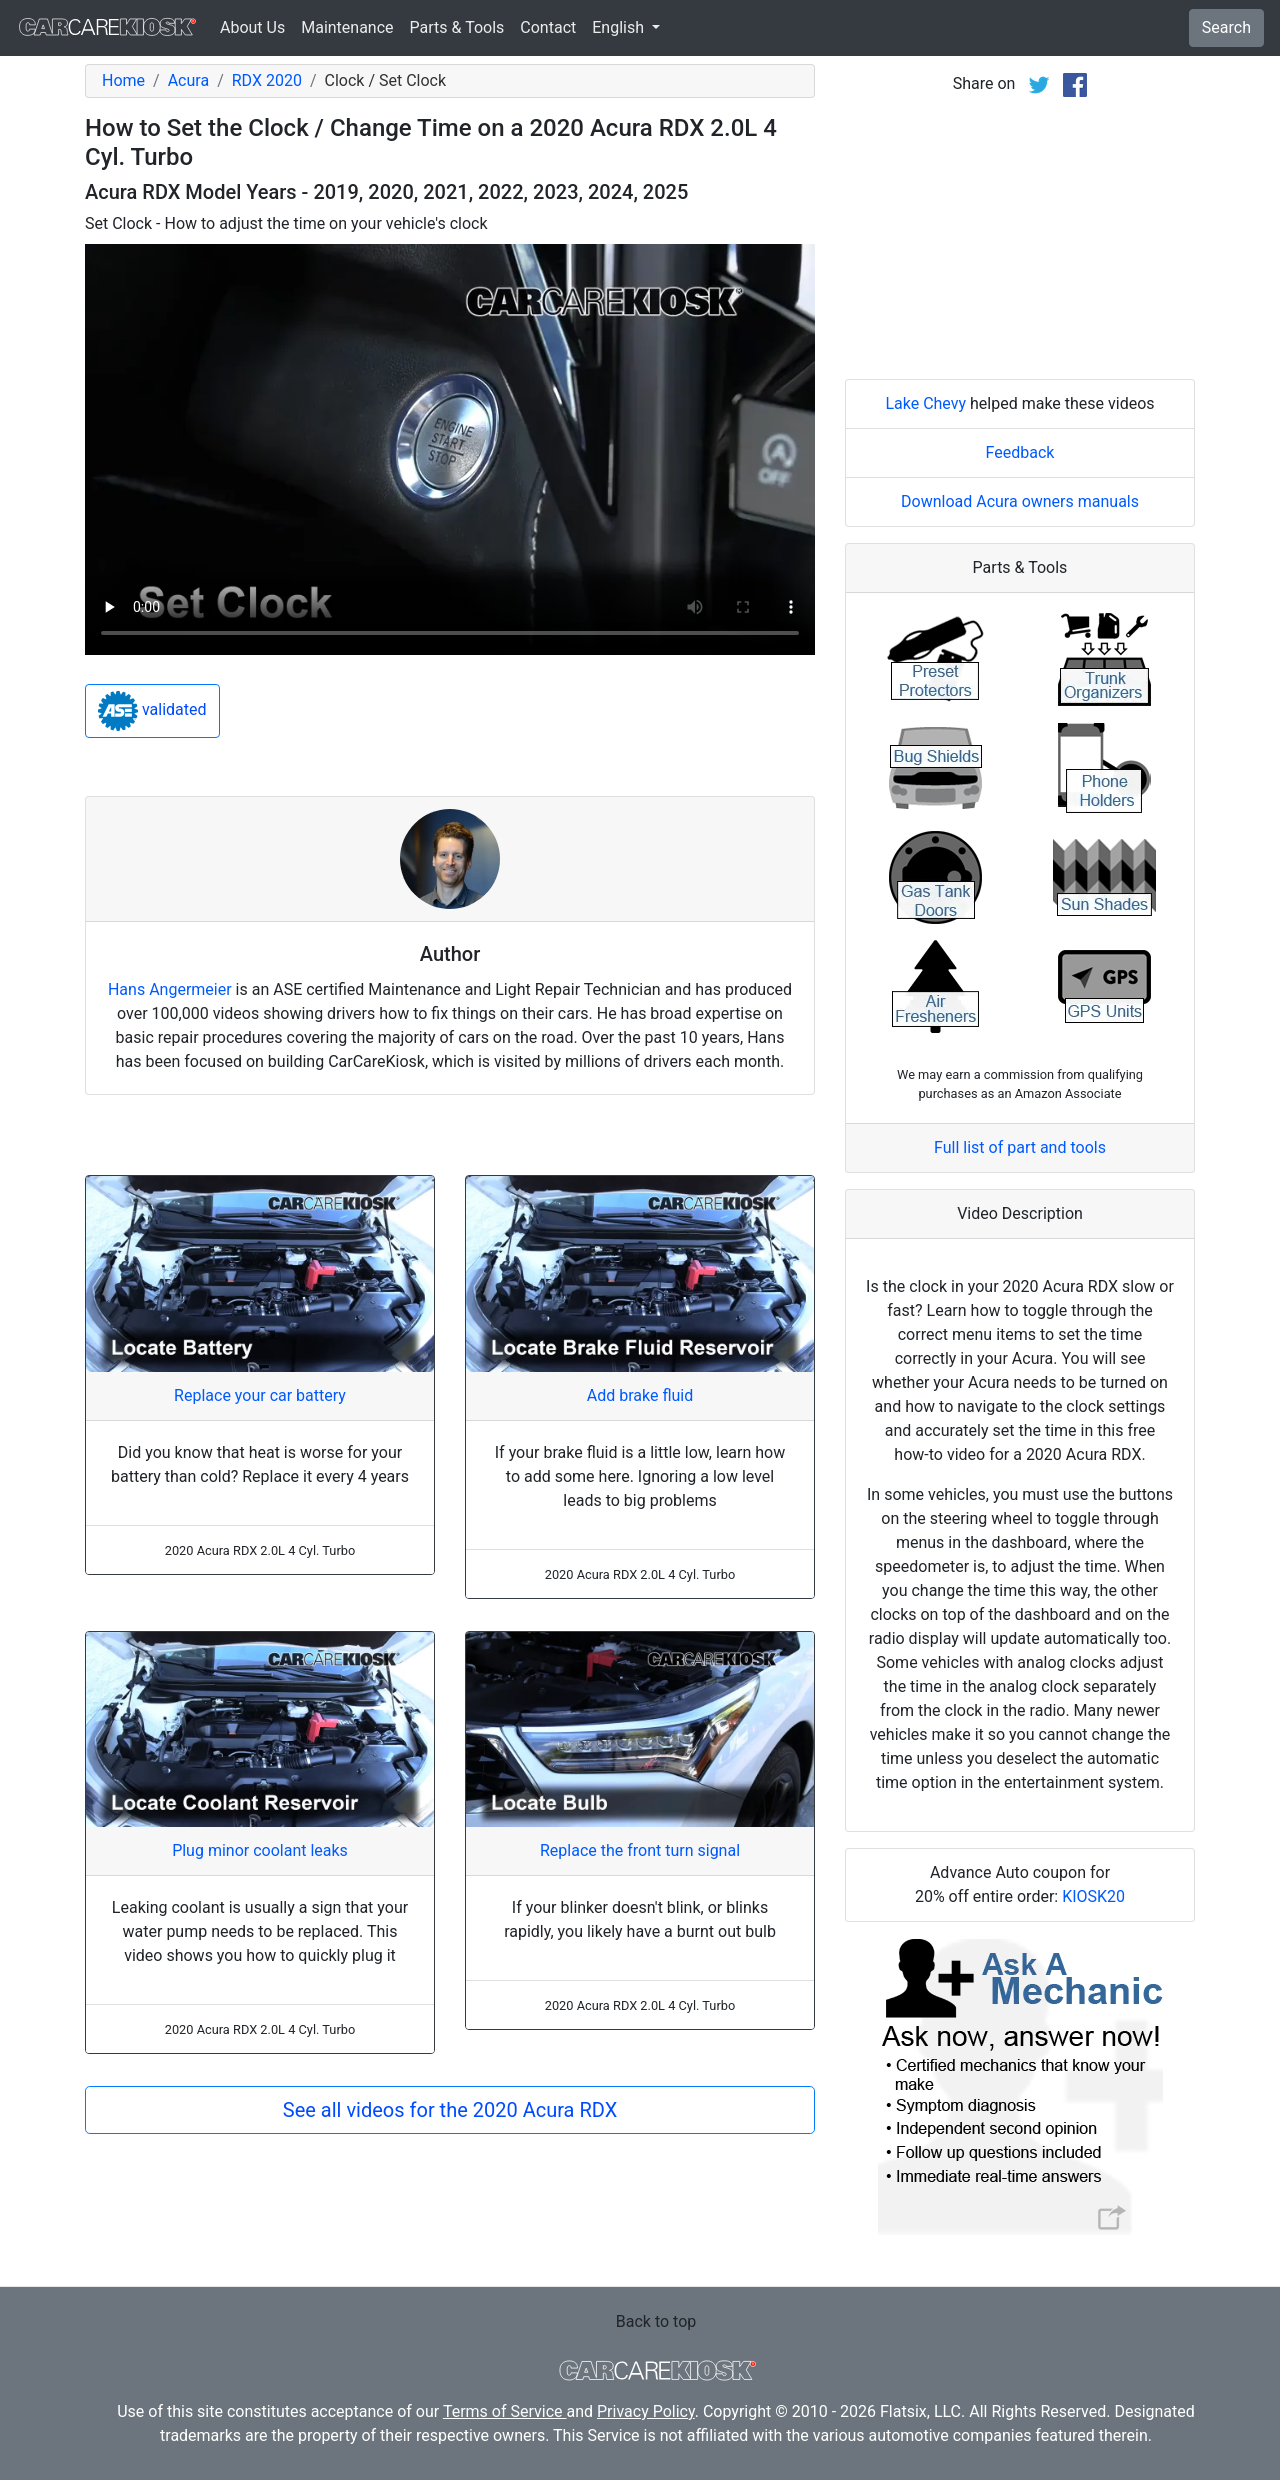 The height and width of the screenshot is (2480, 1280). Describe the element at coordinates (925, 403) in the screenshot. I see `Lake Chevy` at that location.